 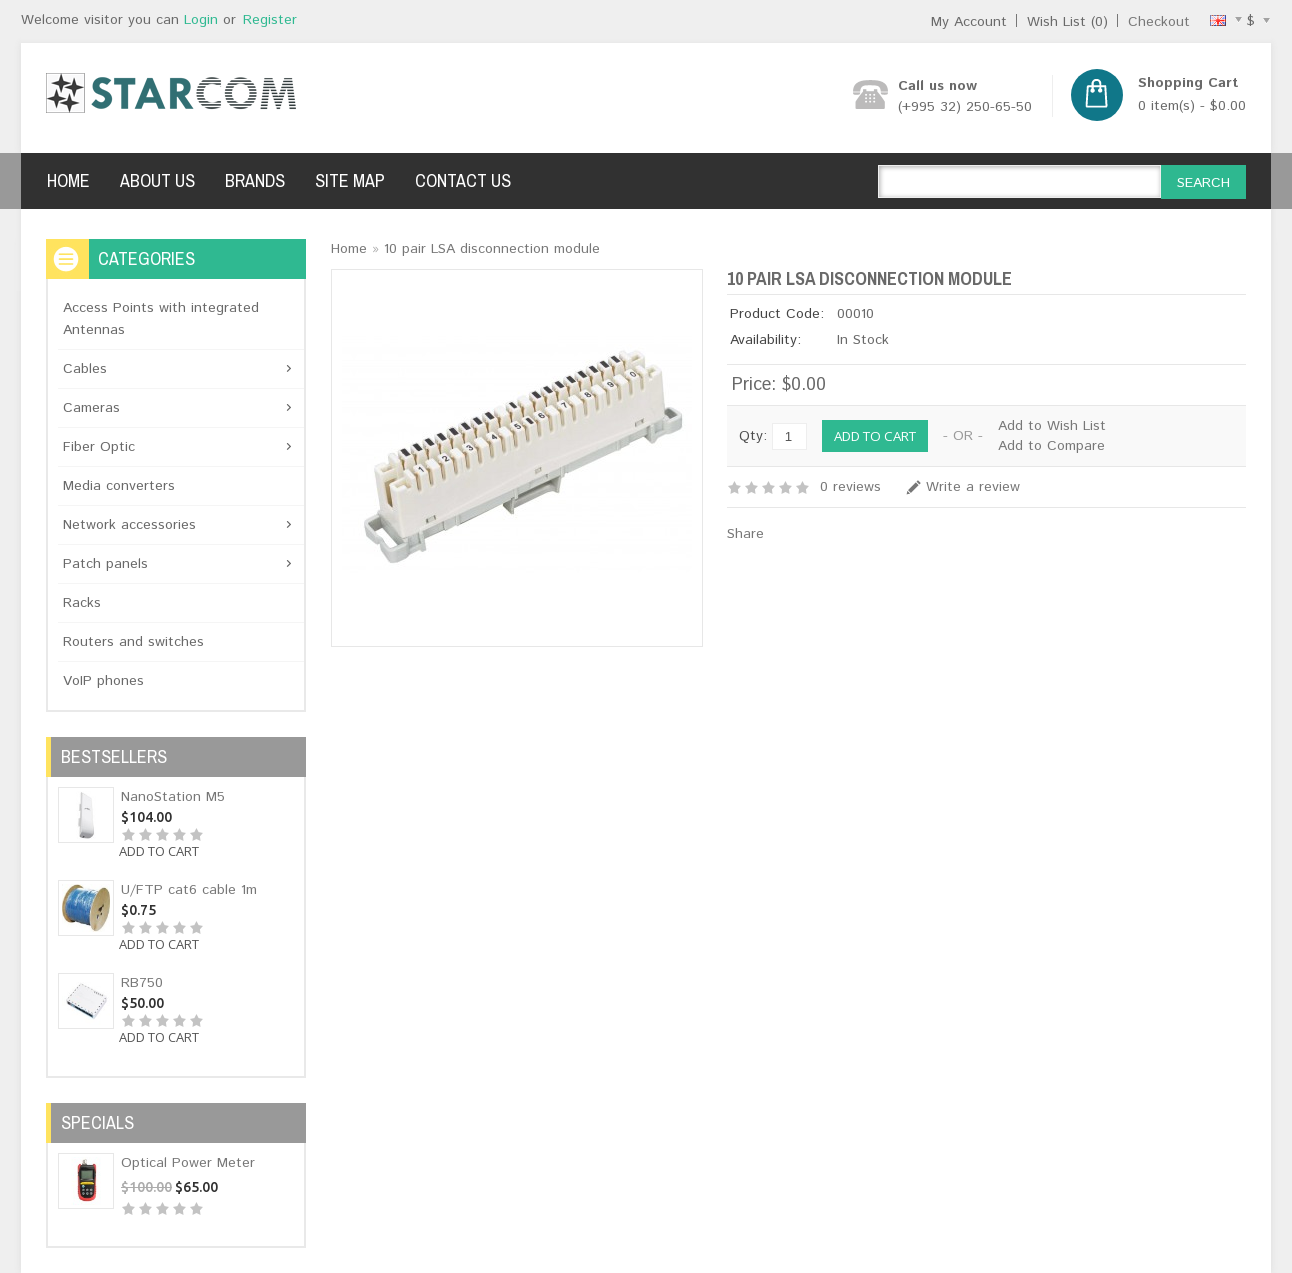 I want to click on RB750, so click(x=142, y=983).